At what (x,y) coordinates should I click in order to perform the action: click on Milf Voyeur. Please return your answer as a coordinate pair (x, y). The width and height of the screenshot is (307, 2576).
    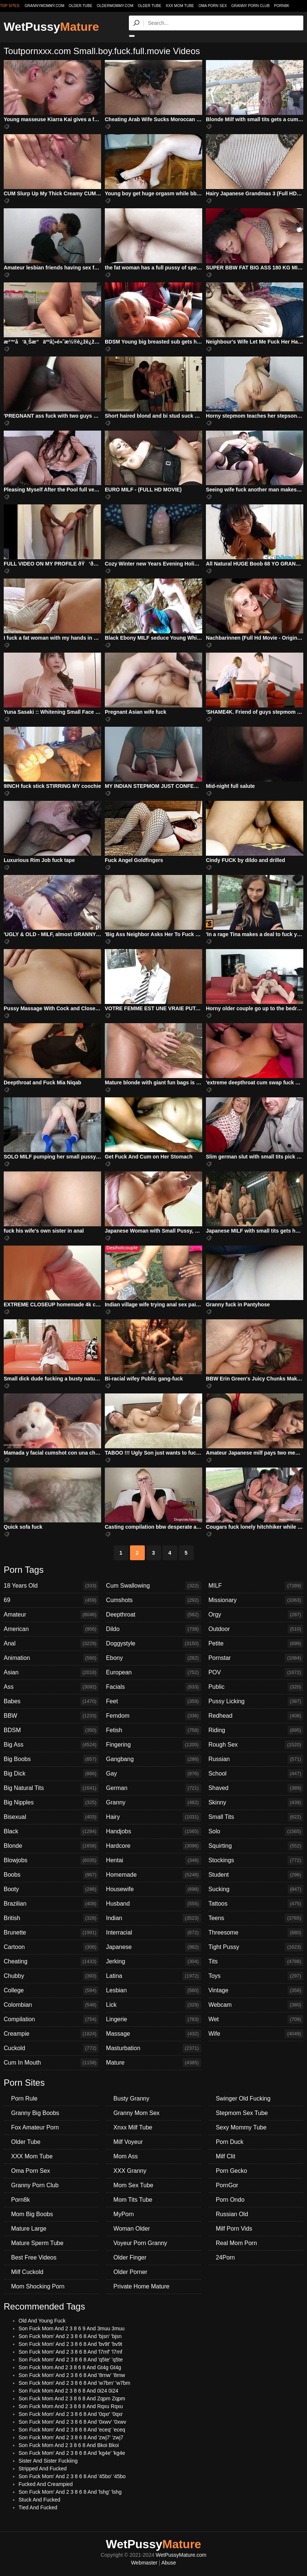
    Looking at the image, I should click on (128, 2142).